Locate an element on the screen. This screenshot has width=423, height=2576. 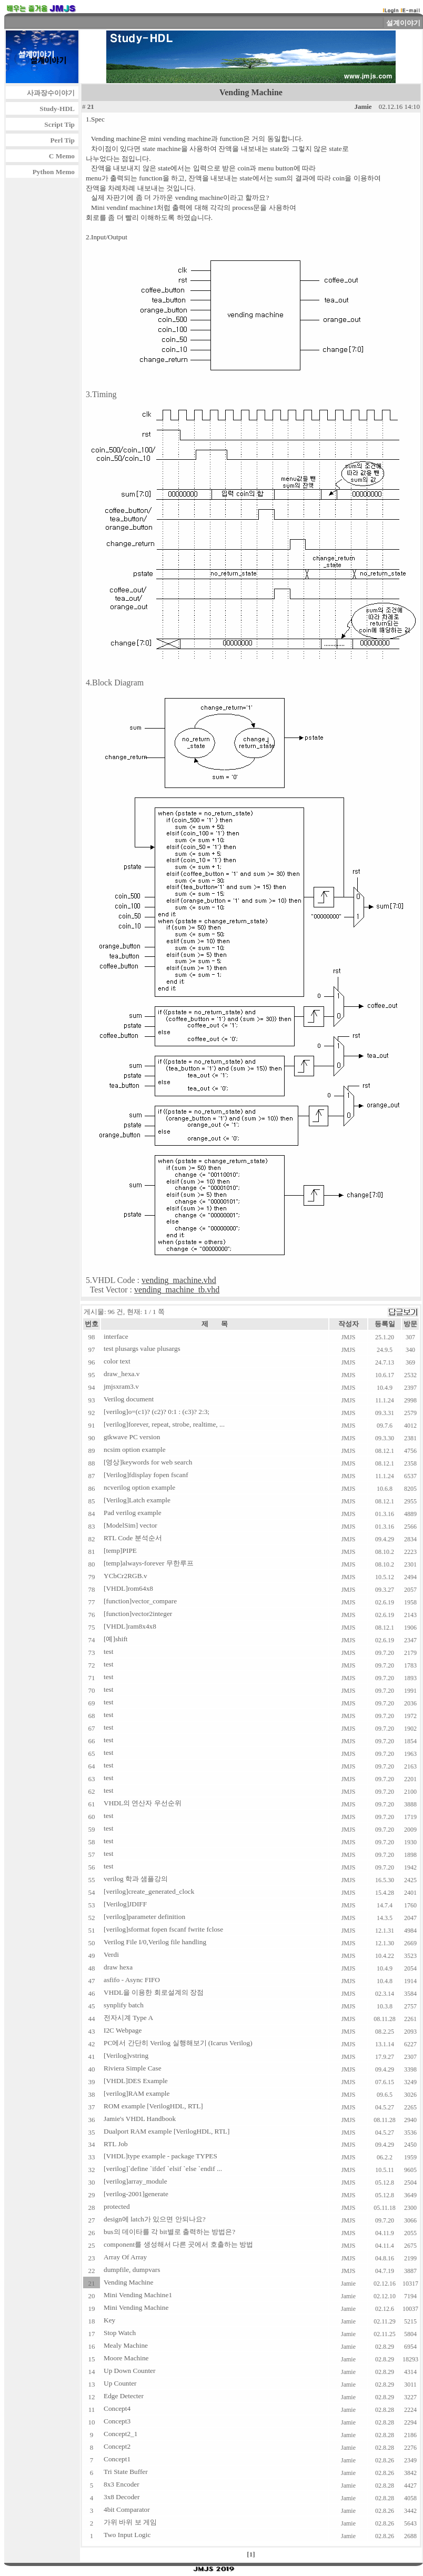
I2C Webpage is located at coordinates (123, 2030).